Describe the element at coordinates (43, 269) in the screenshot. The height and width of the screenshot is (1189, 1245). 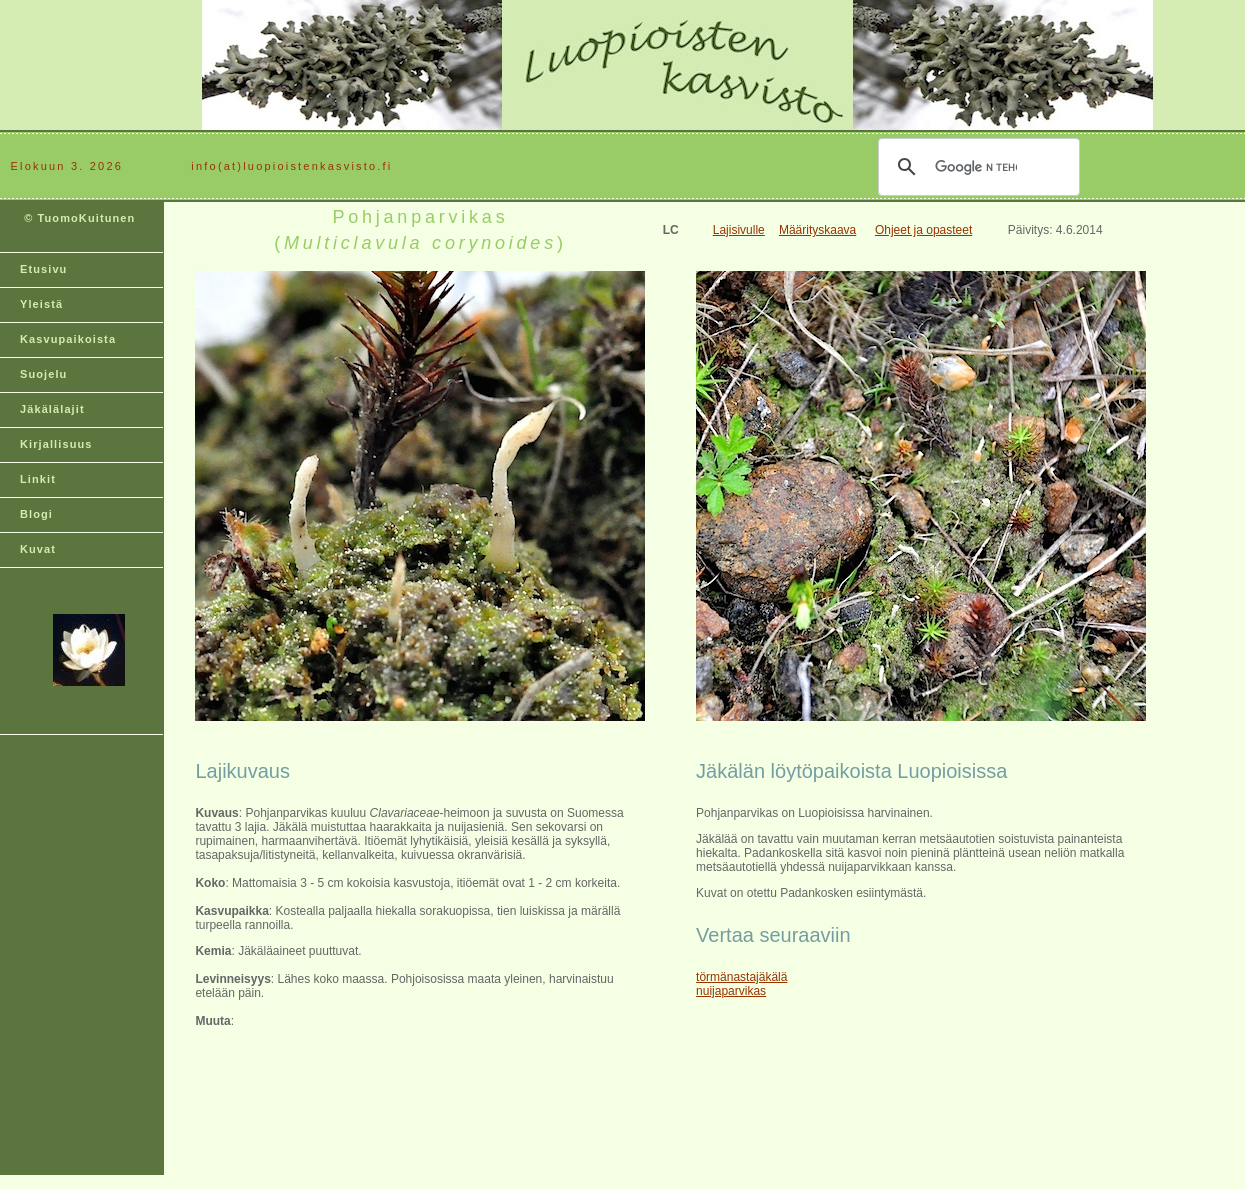
I see `Etusivu` at that location.